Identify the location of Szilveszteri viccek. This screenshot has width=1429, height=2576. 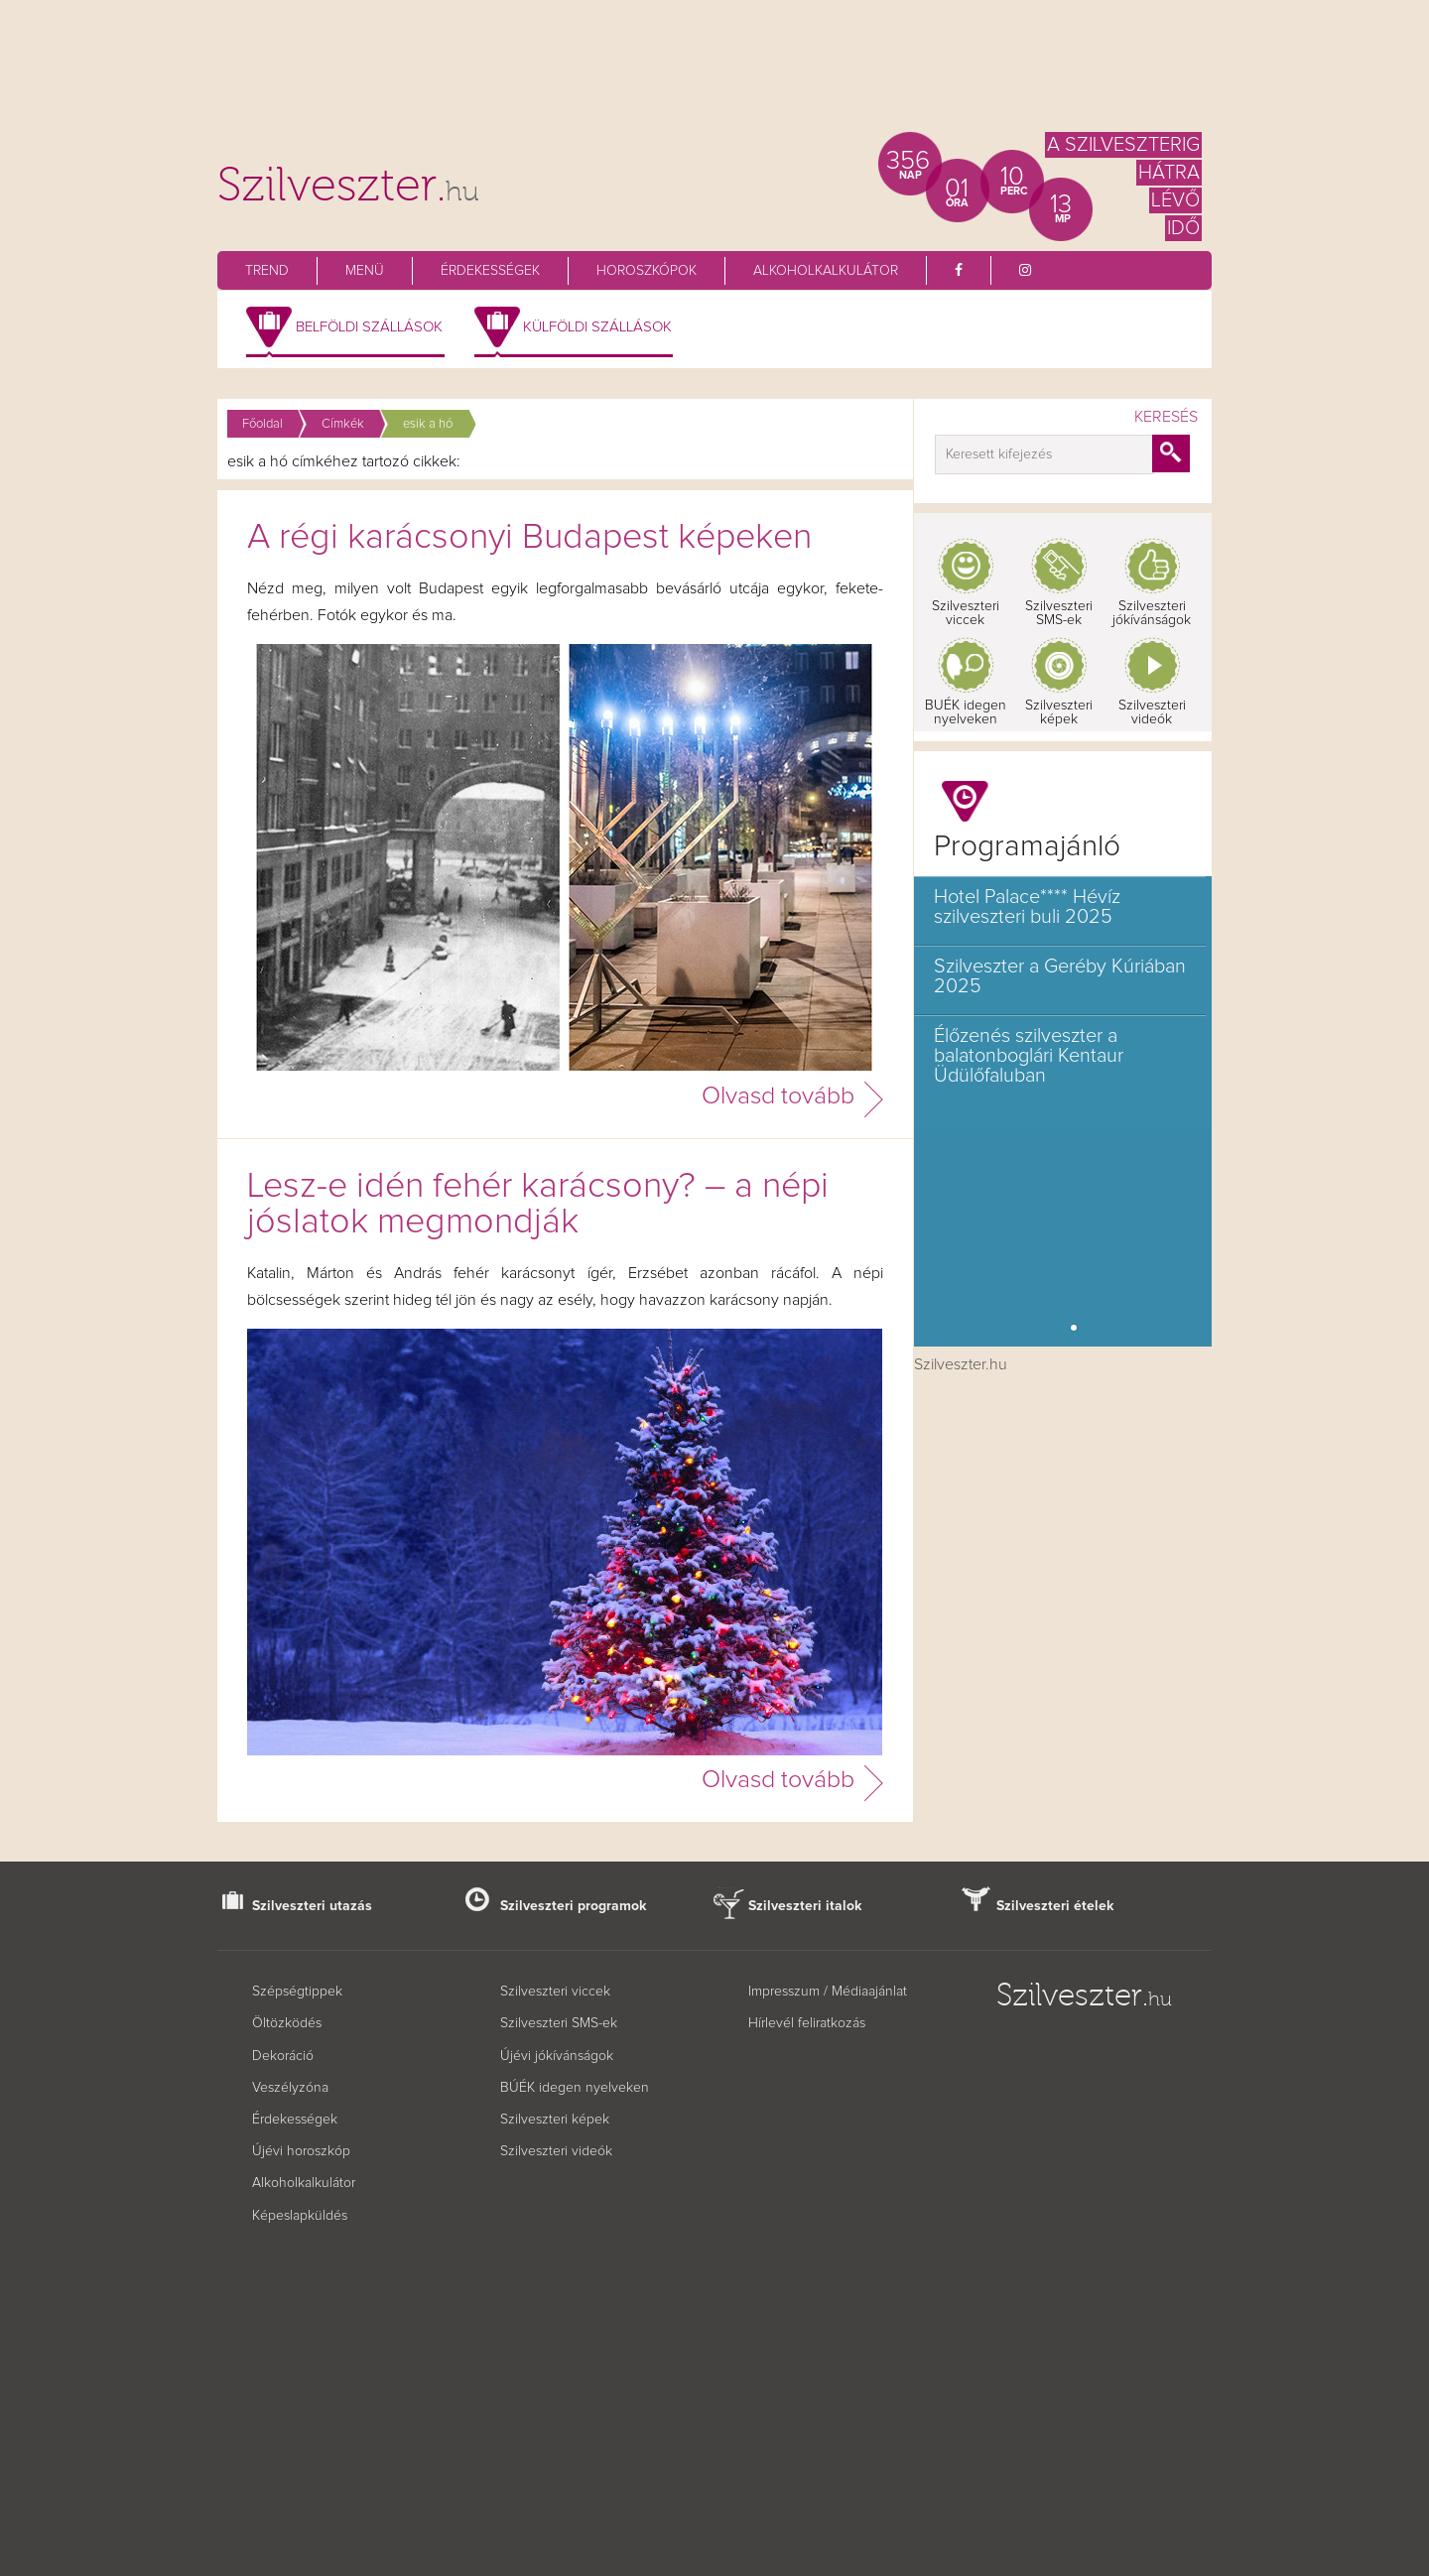
(965, 613).